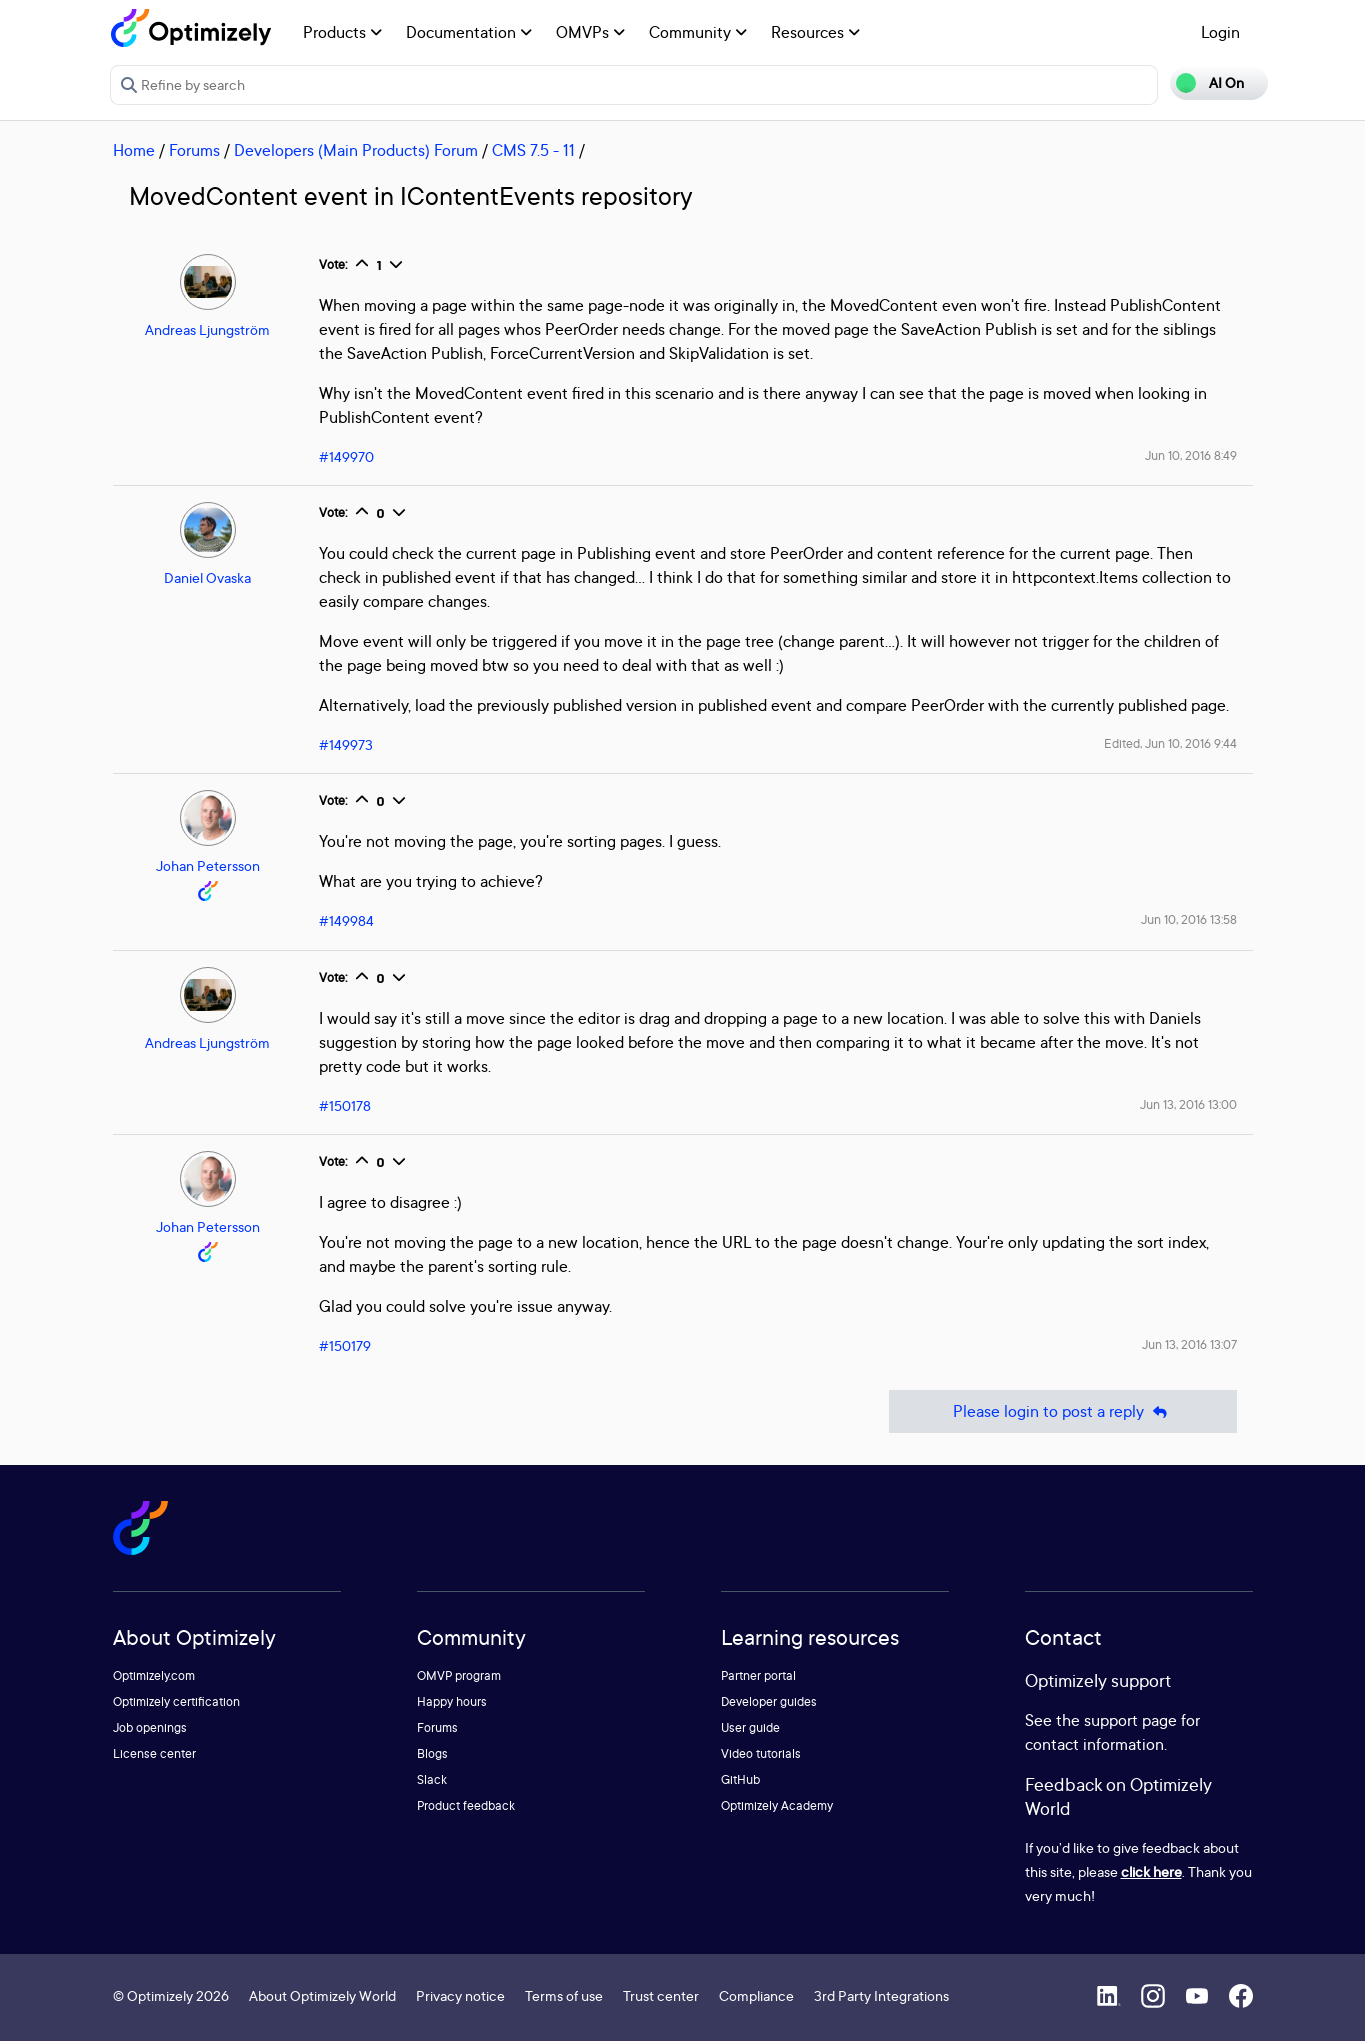 The image size is (1365, 2041). Describe the element at coordinates (208, 865) in the screenshot. I see `Johan Petersson` at that location.